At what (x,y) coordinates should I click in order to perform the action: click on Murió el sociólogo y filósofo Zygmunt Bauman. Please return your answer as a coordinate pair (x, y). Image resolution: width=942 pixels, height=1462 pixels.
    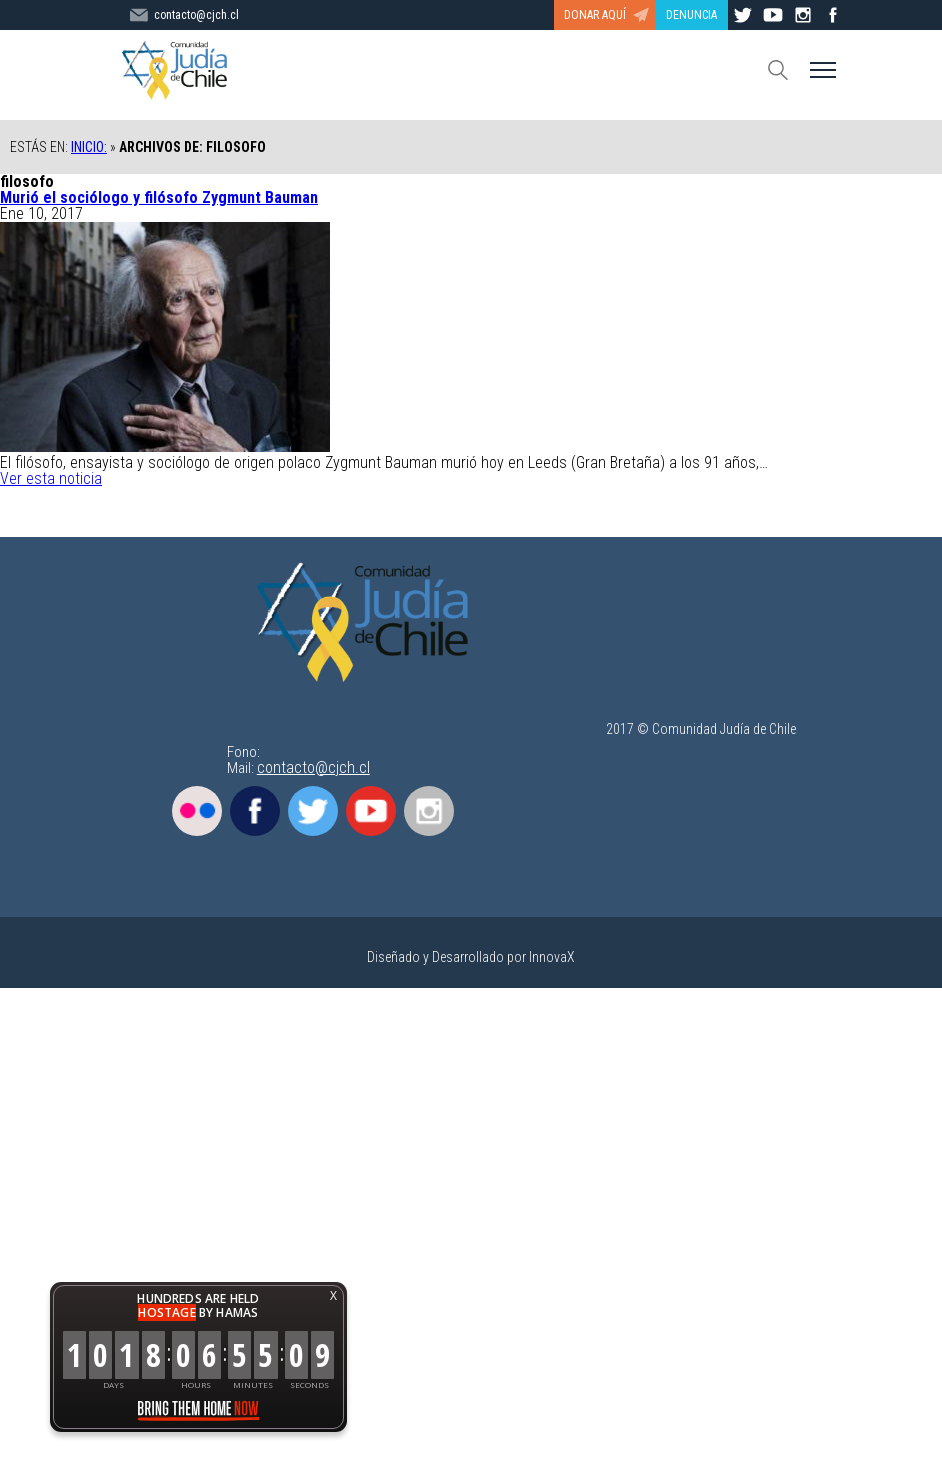
    Looking at the image, I should click on (159, 197).